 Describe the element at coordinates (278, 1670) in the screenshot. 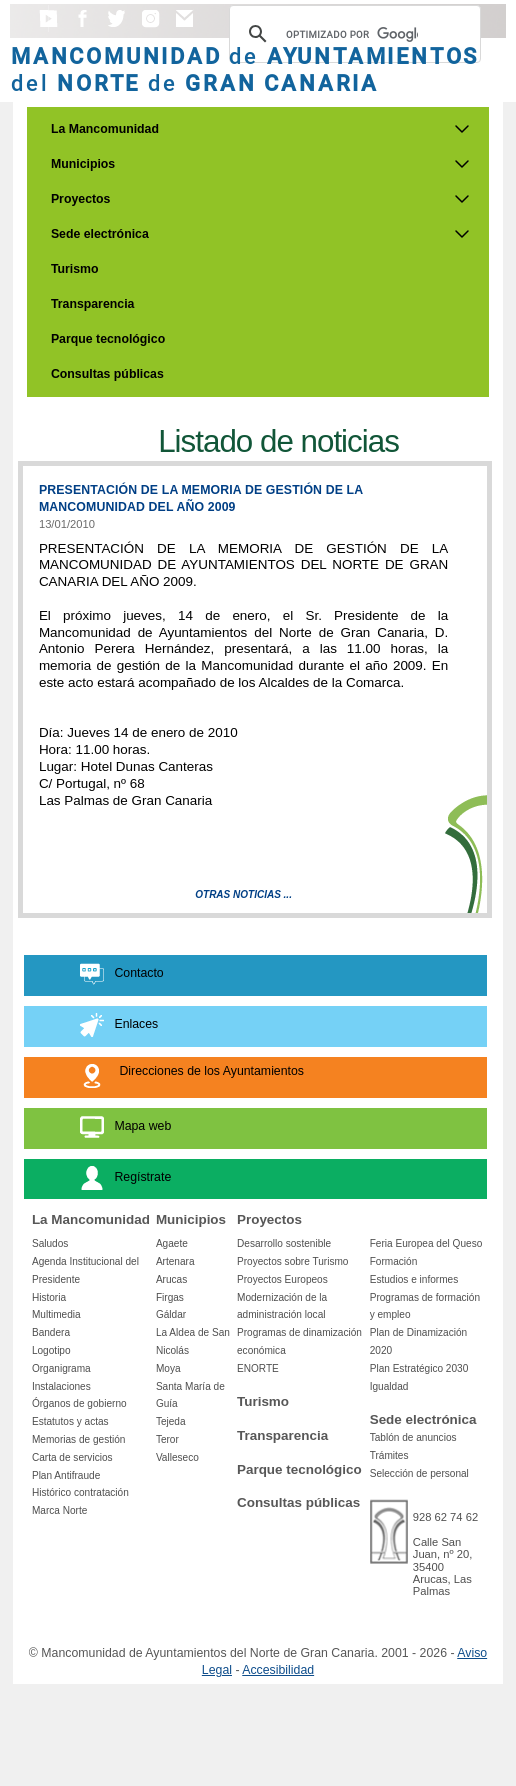

I see `Accesibilidad` at that location.